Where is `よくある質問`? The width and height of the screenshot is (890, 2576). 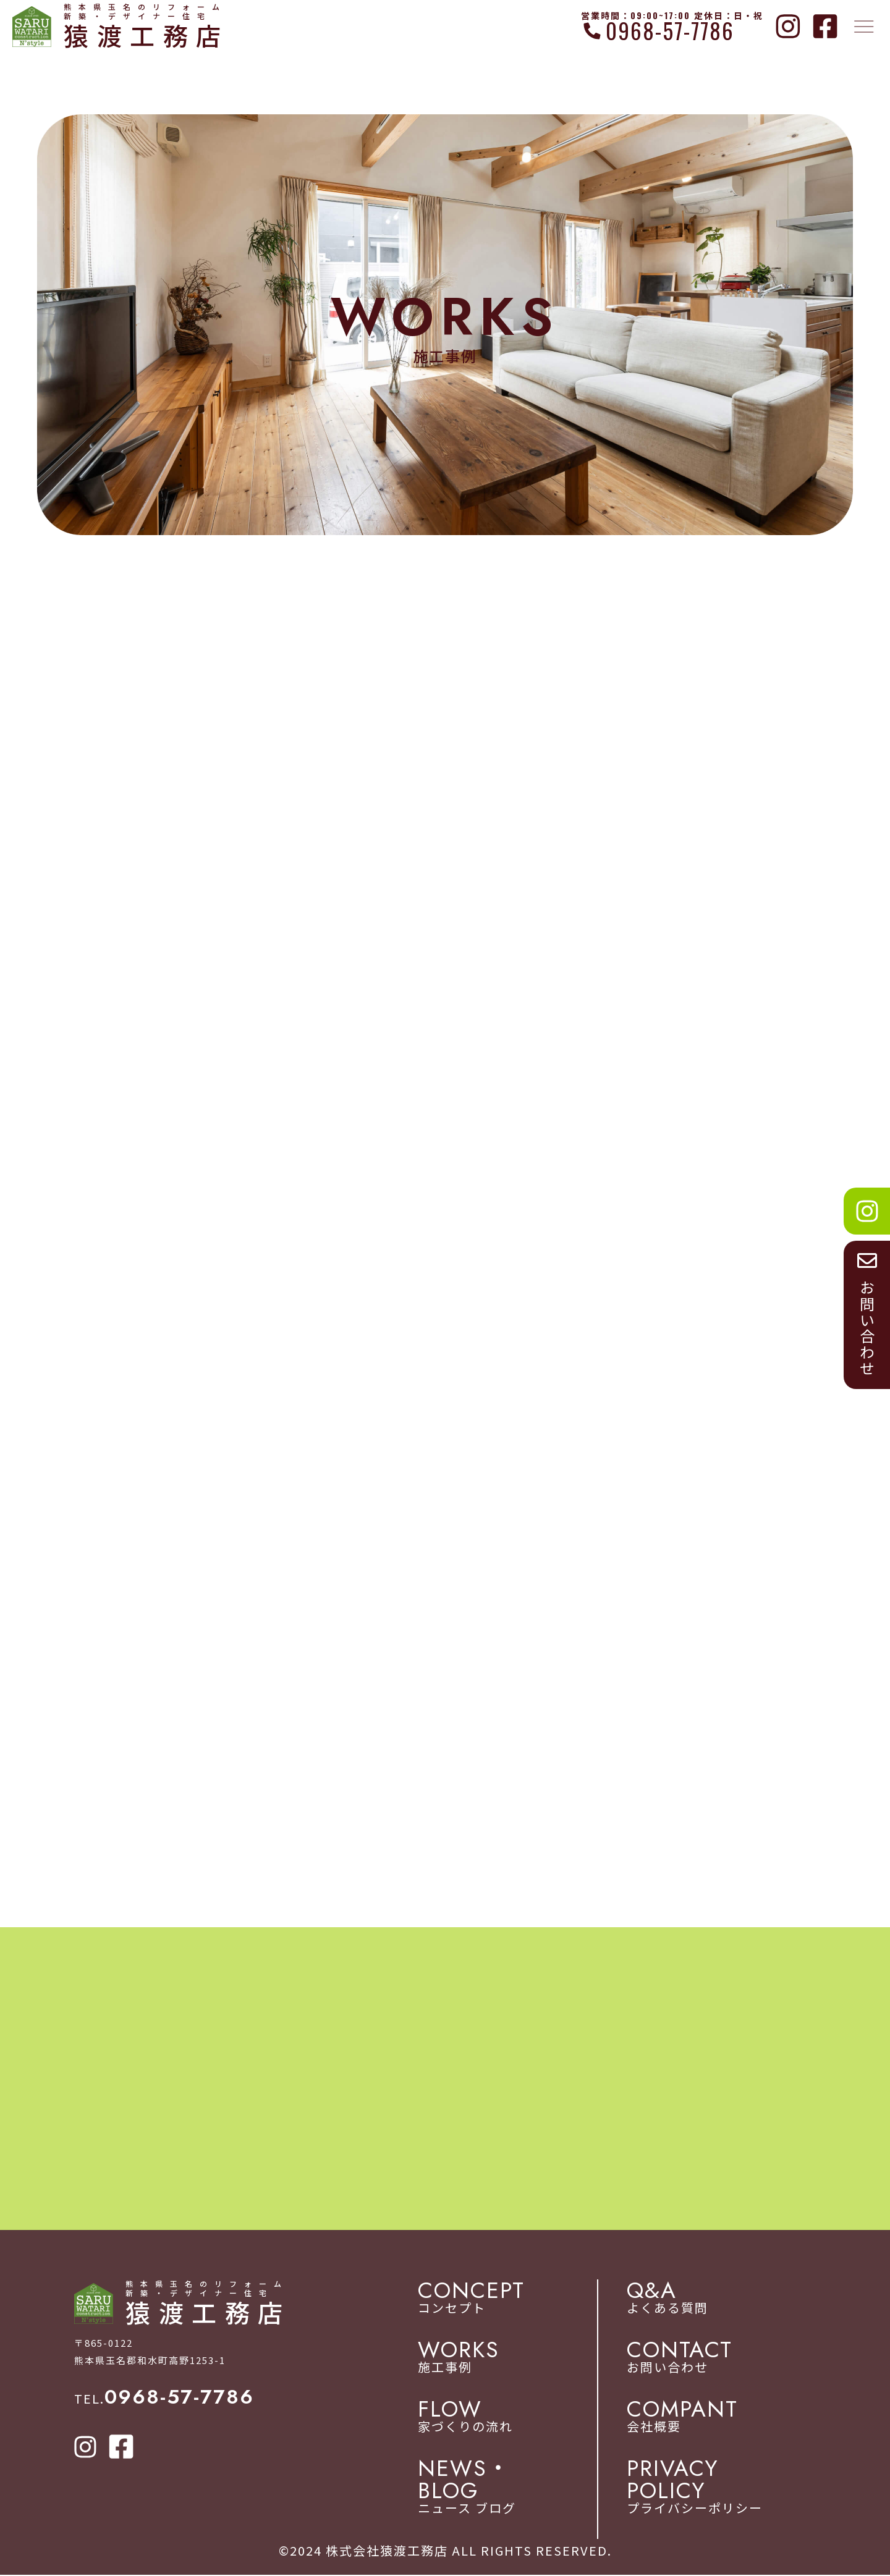 よくある質問 is located at coordinates (721, 2299).